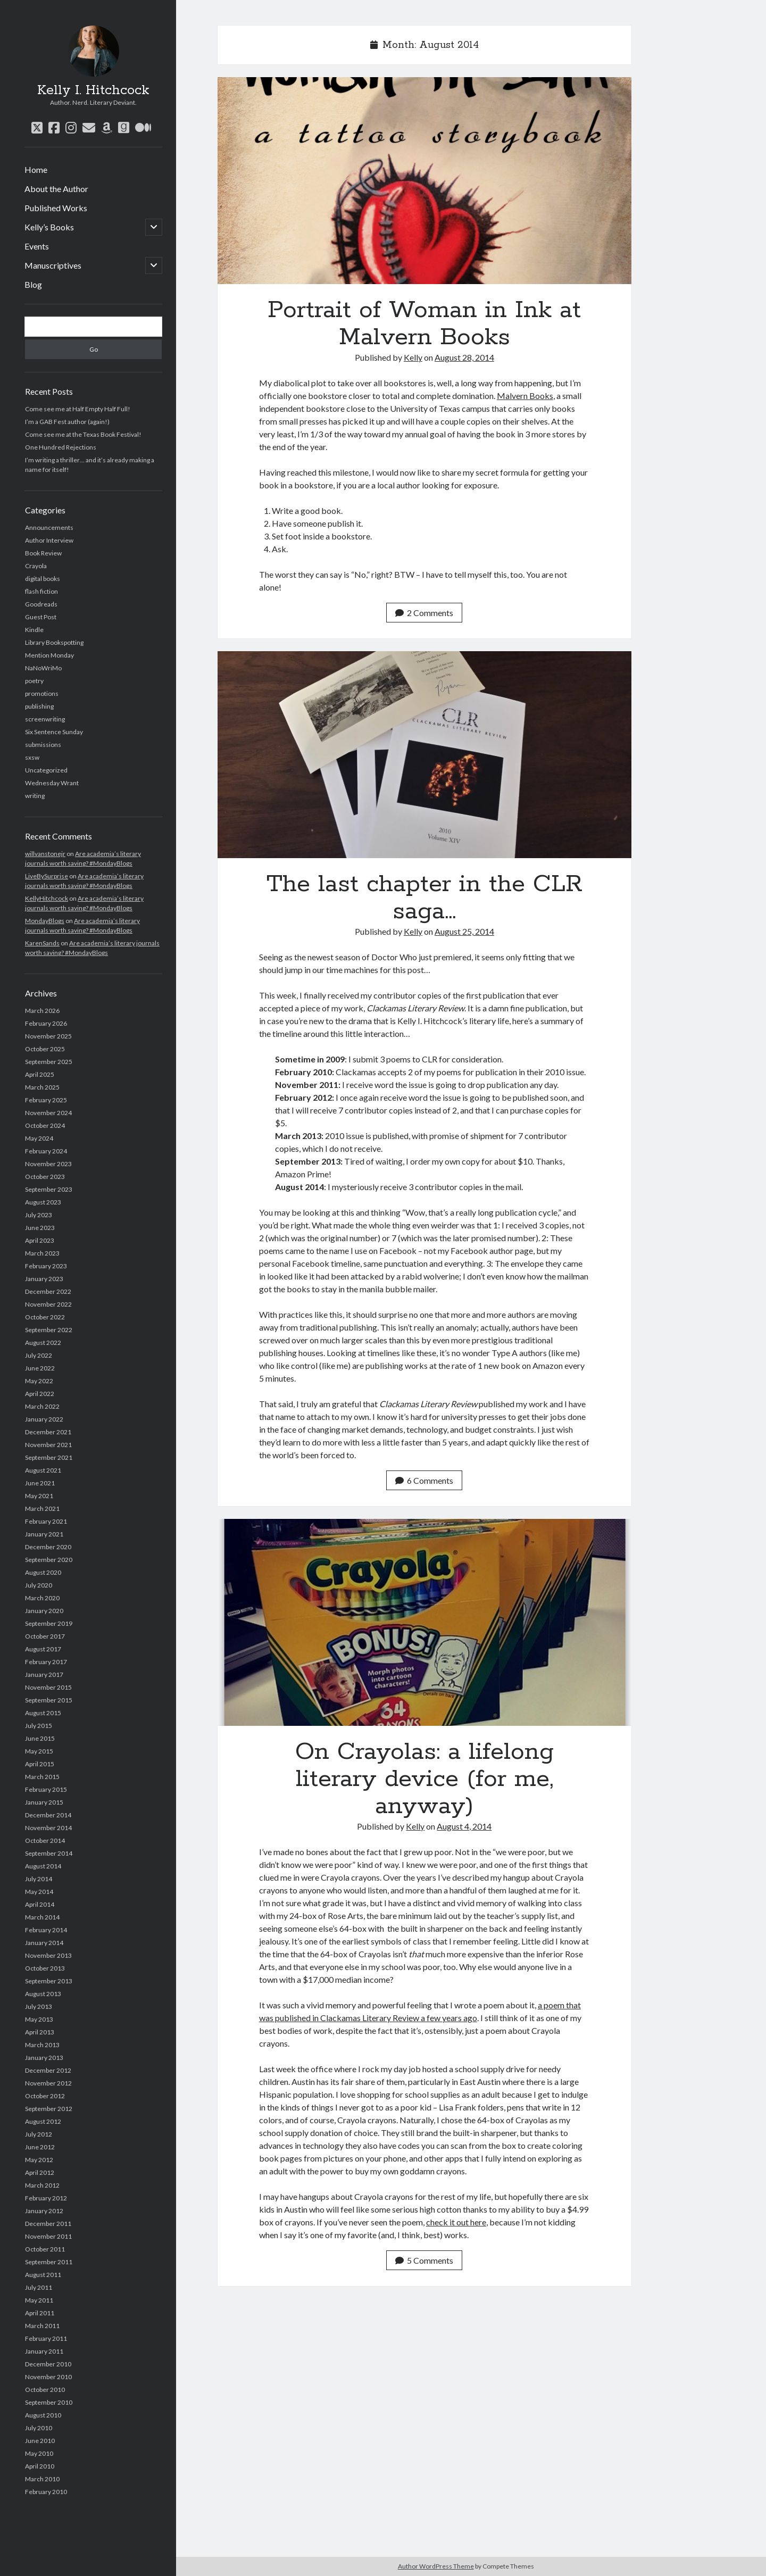 The image size is (766, 2576). I want to click on October 2010, so click(45, 2390).